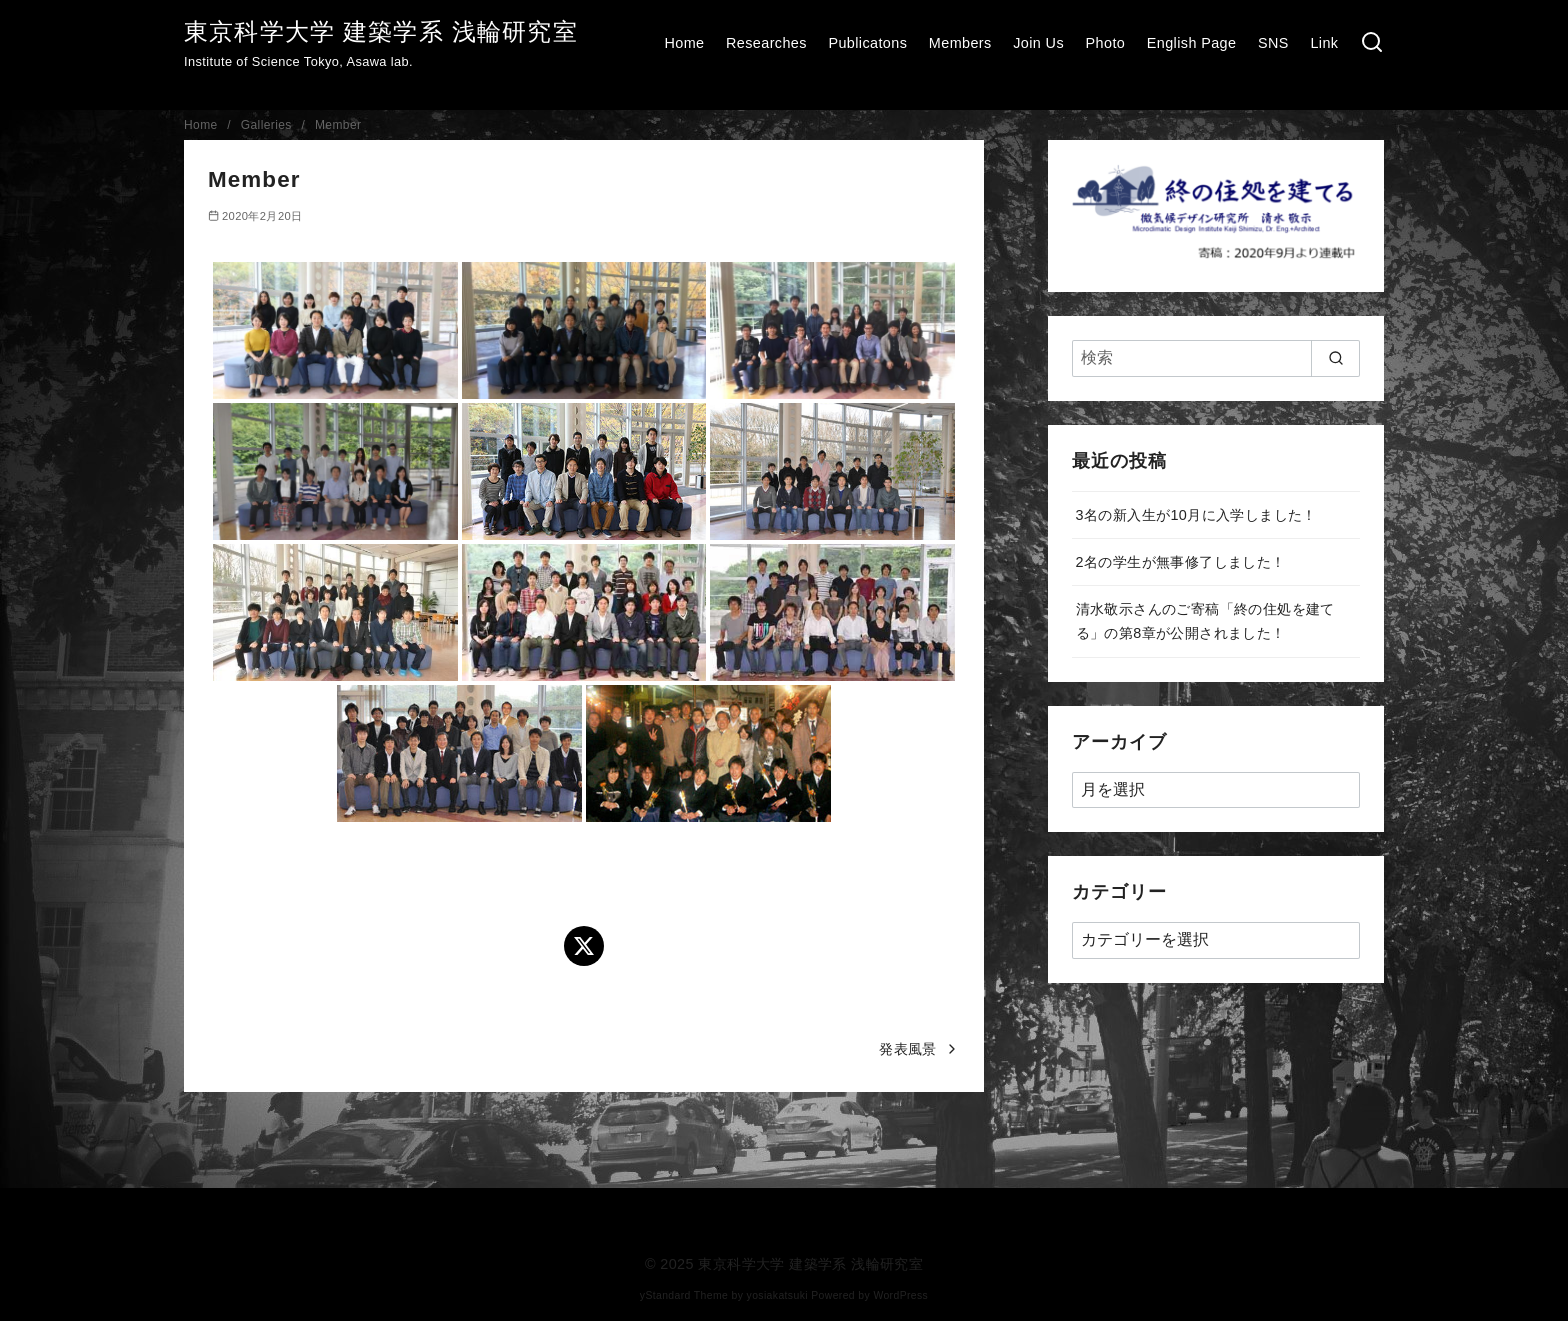  Describe the element at coordinates (1181, 562) in the screenshot. I see `2名の学生が無事修了しました！` at that location.